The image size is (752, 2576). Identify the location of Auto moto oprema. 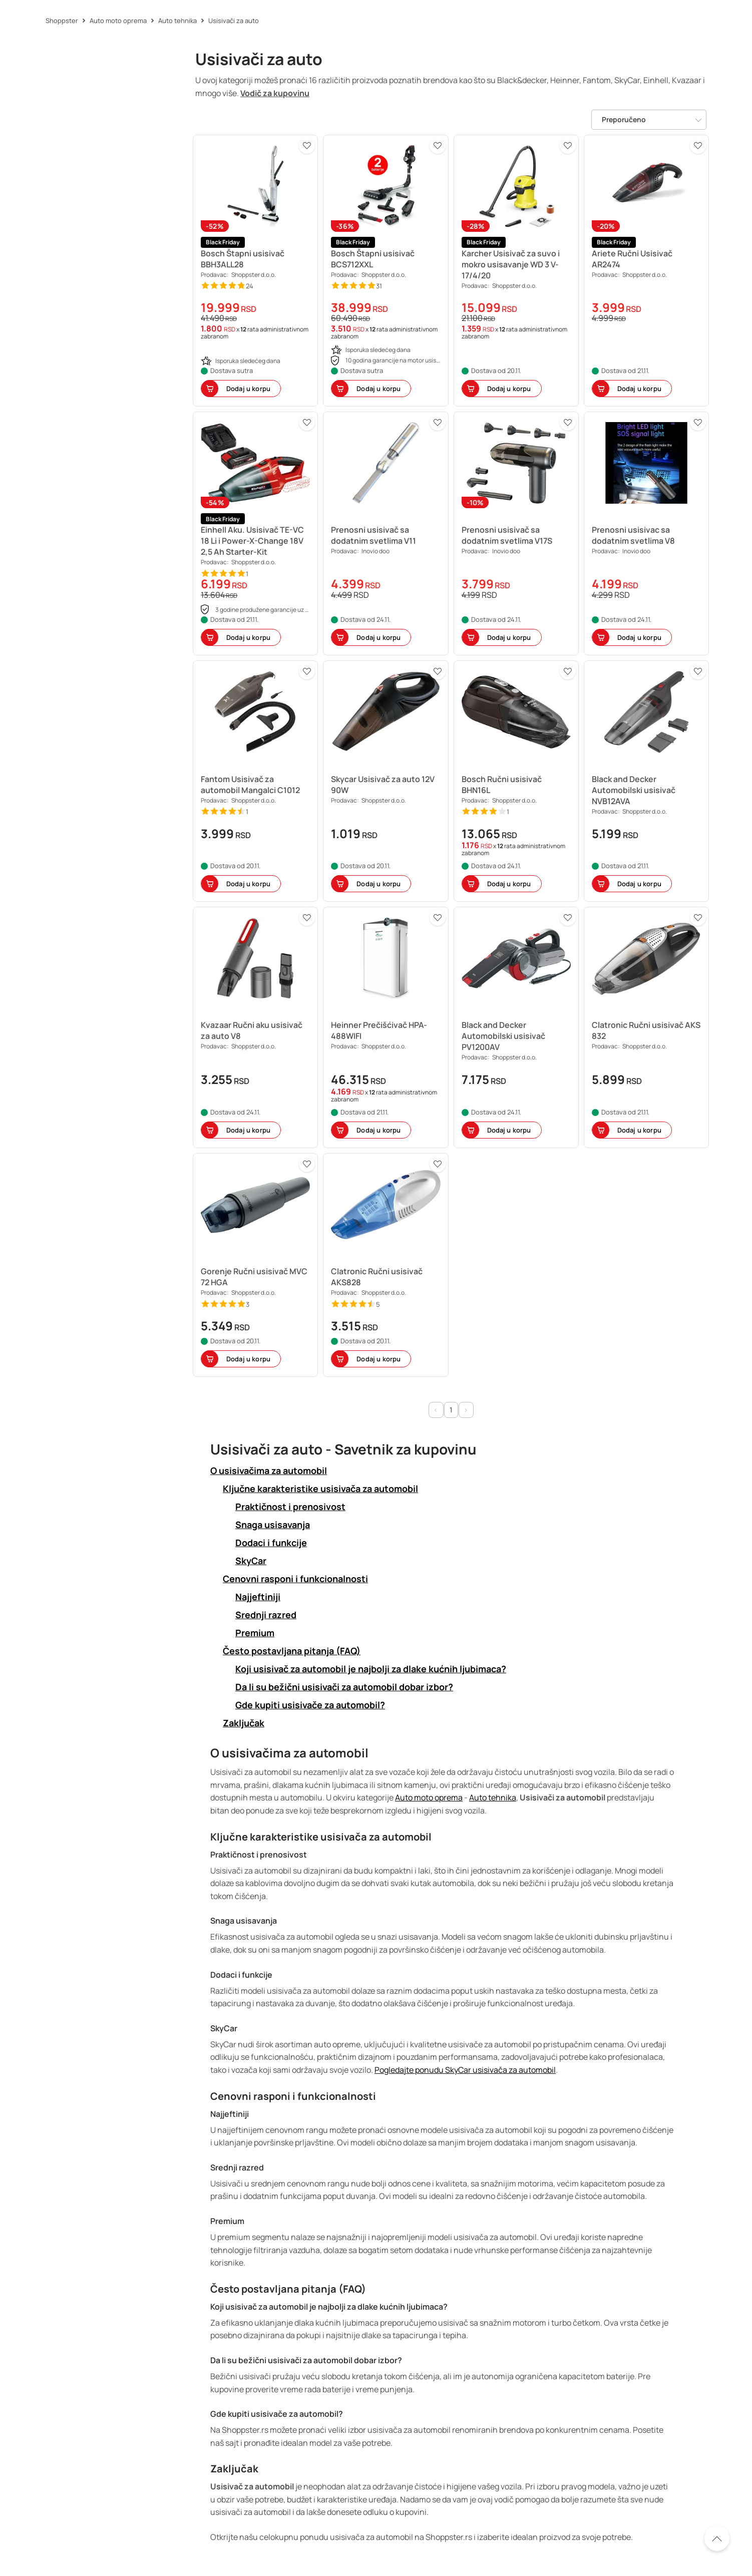
(429, 1797).